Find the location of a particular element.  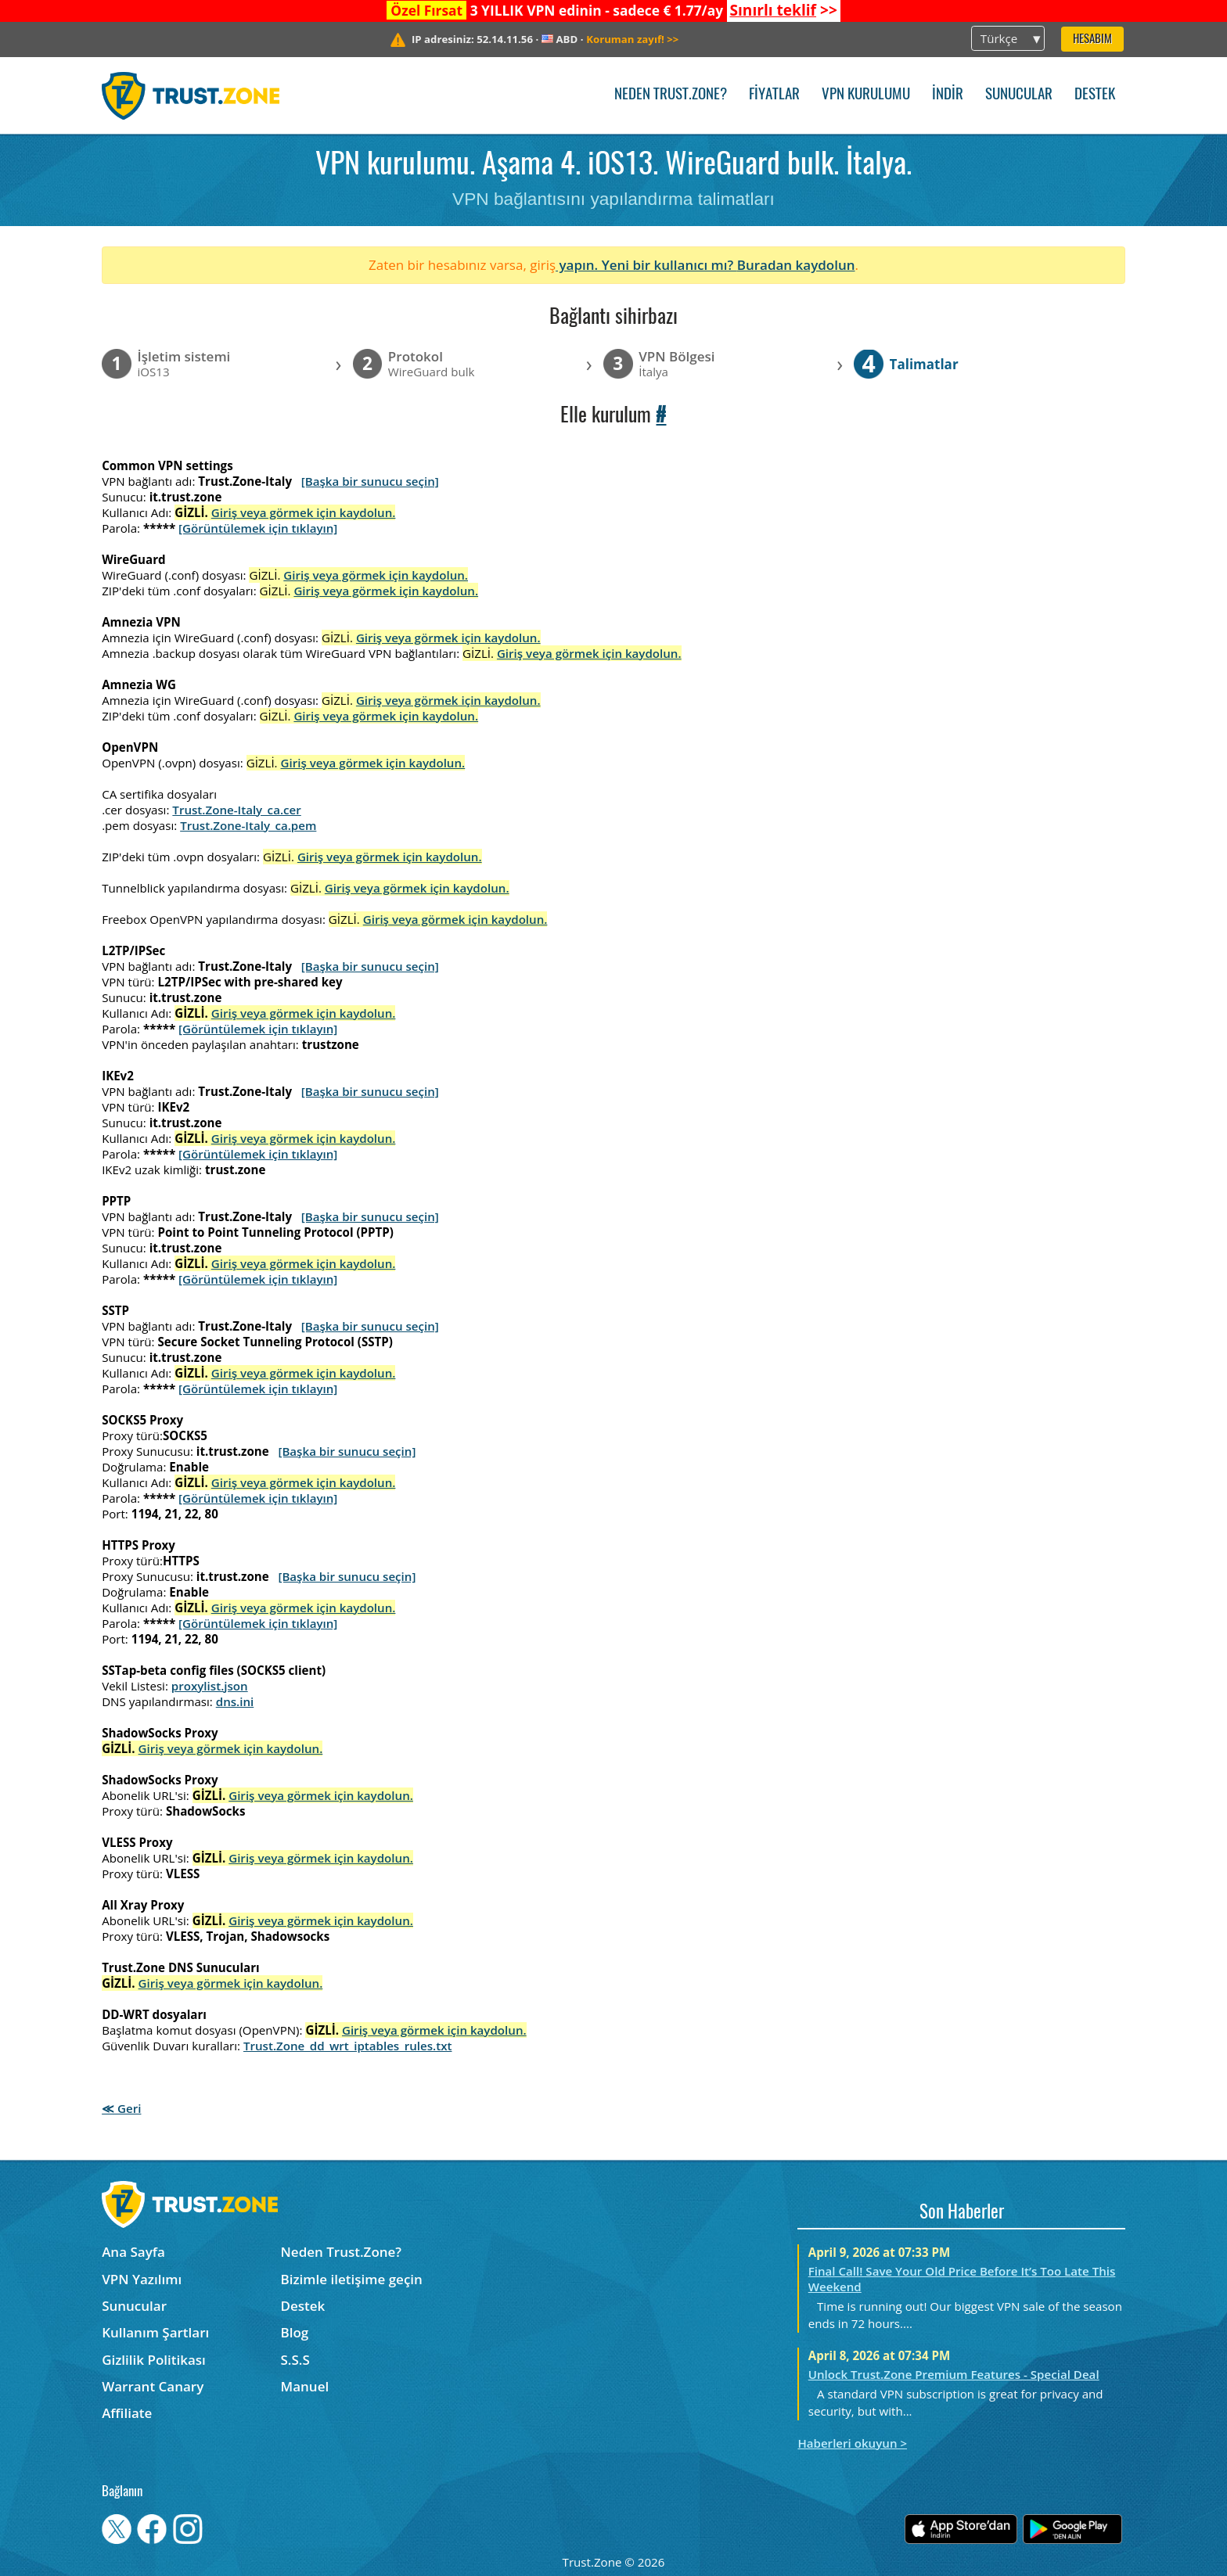

yapın. Yeni bir kullanıcı mı? is located at coordinates (646, 265).